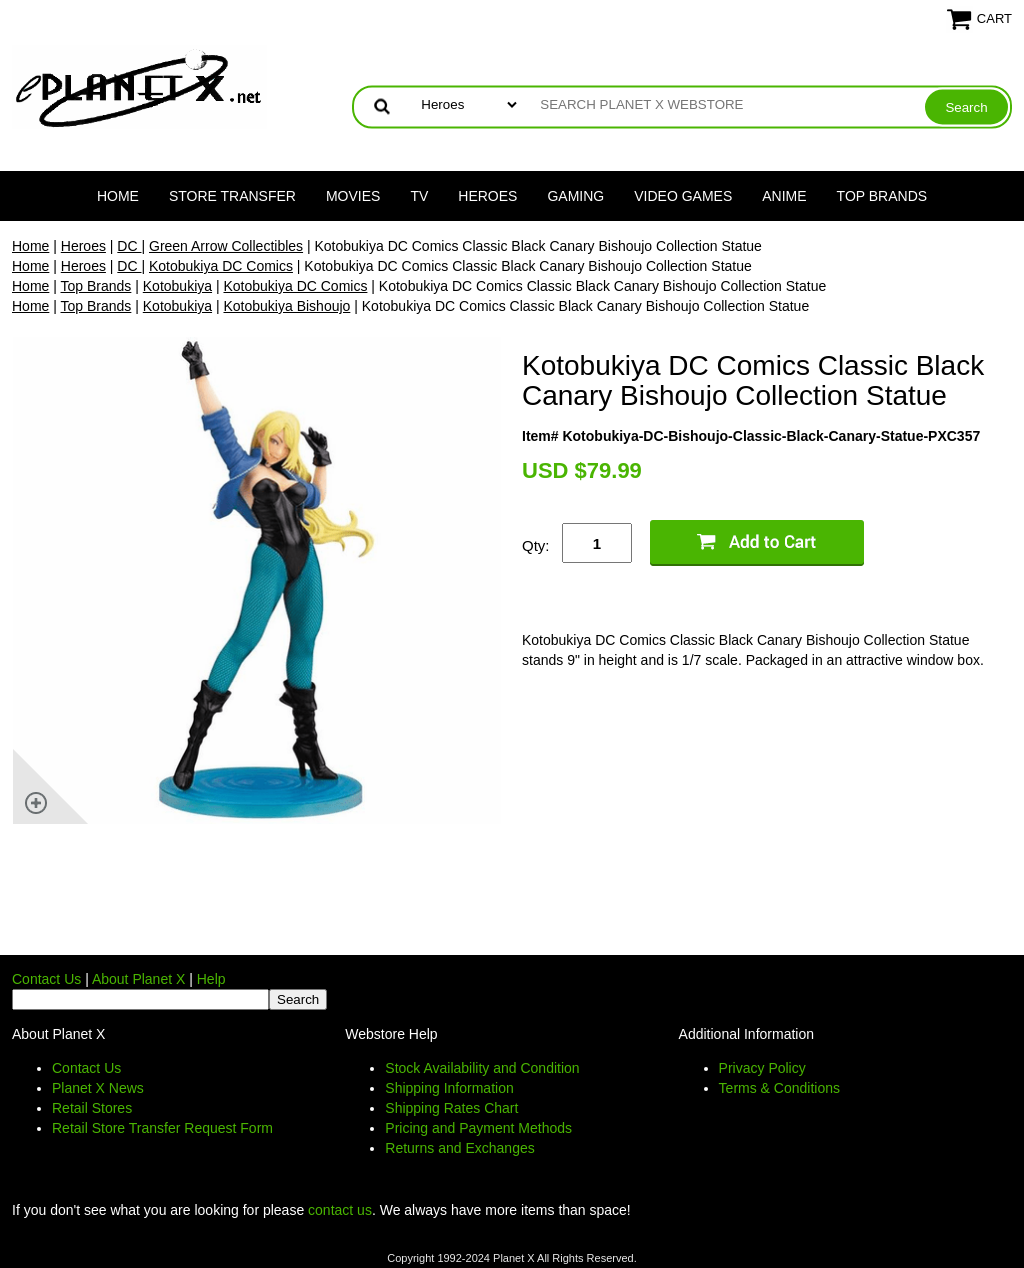  What do you see at coordinates (92, 1108) in the screenshot?
I see `Retail Stores` at bounding box center [92, 1108].